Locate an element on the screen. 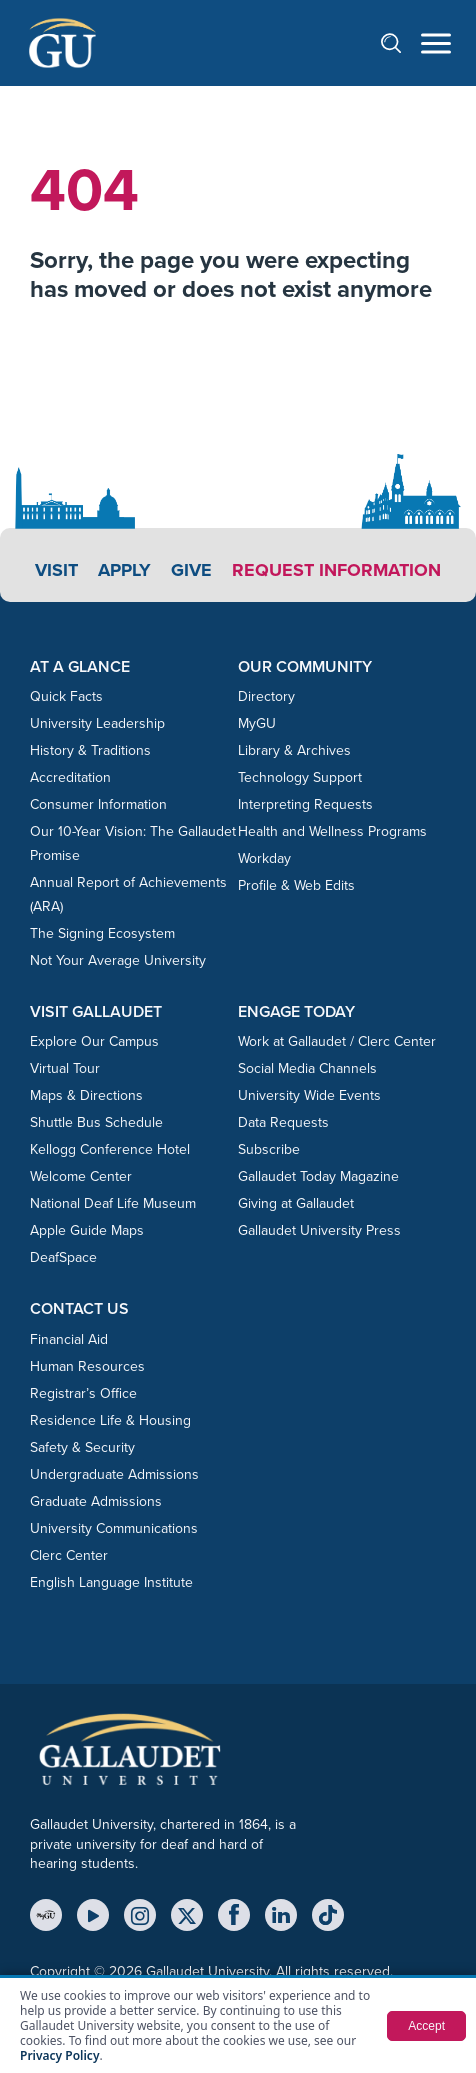 Image resolution: width=476 pixels, height=2073 pixels. English Language Institute is located at coordinates (111, 1582).